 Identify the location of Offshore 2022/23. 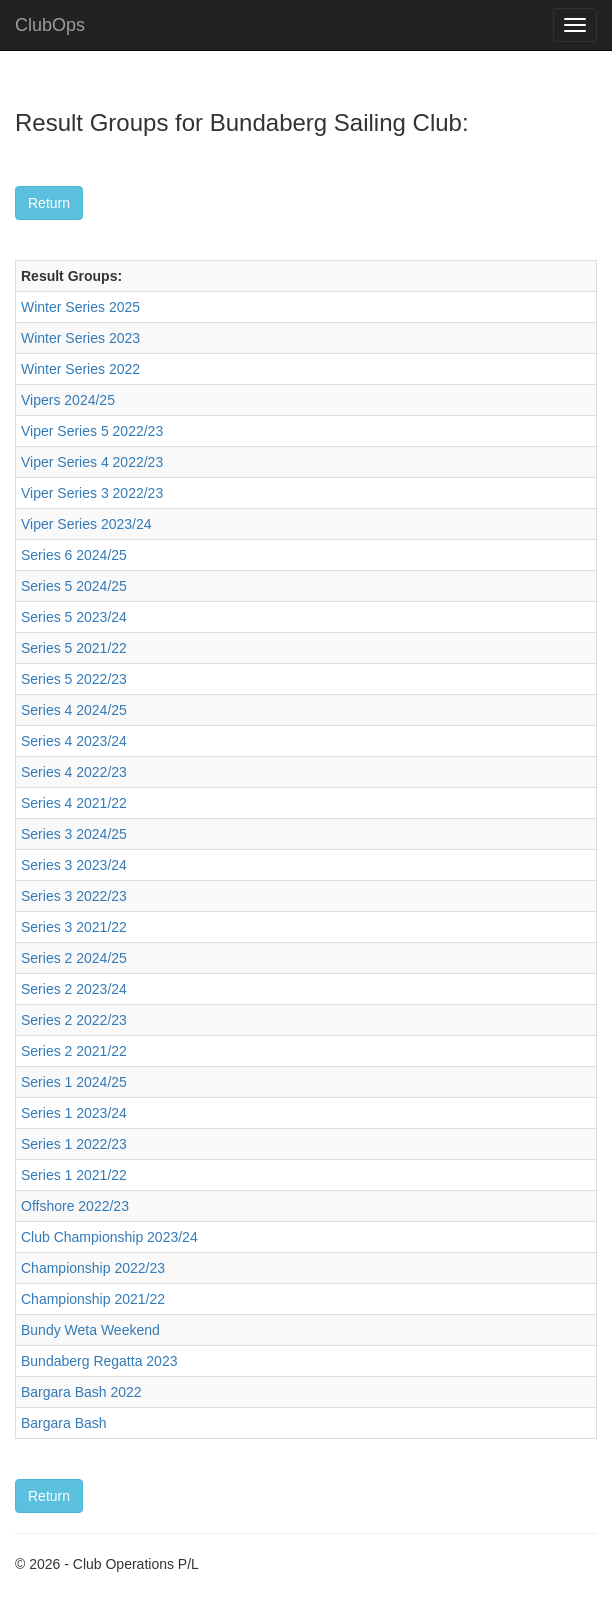
(75, 1206).